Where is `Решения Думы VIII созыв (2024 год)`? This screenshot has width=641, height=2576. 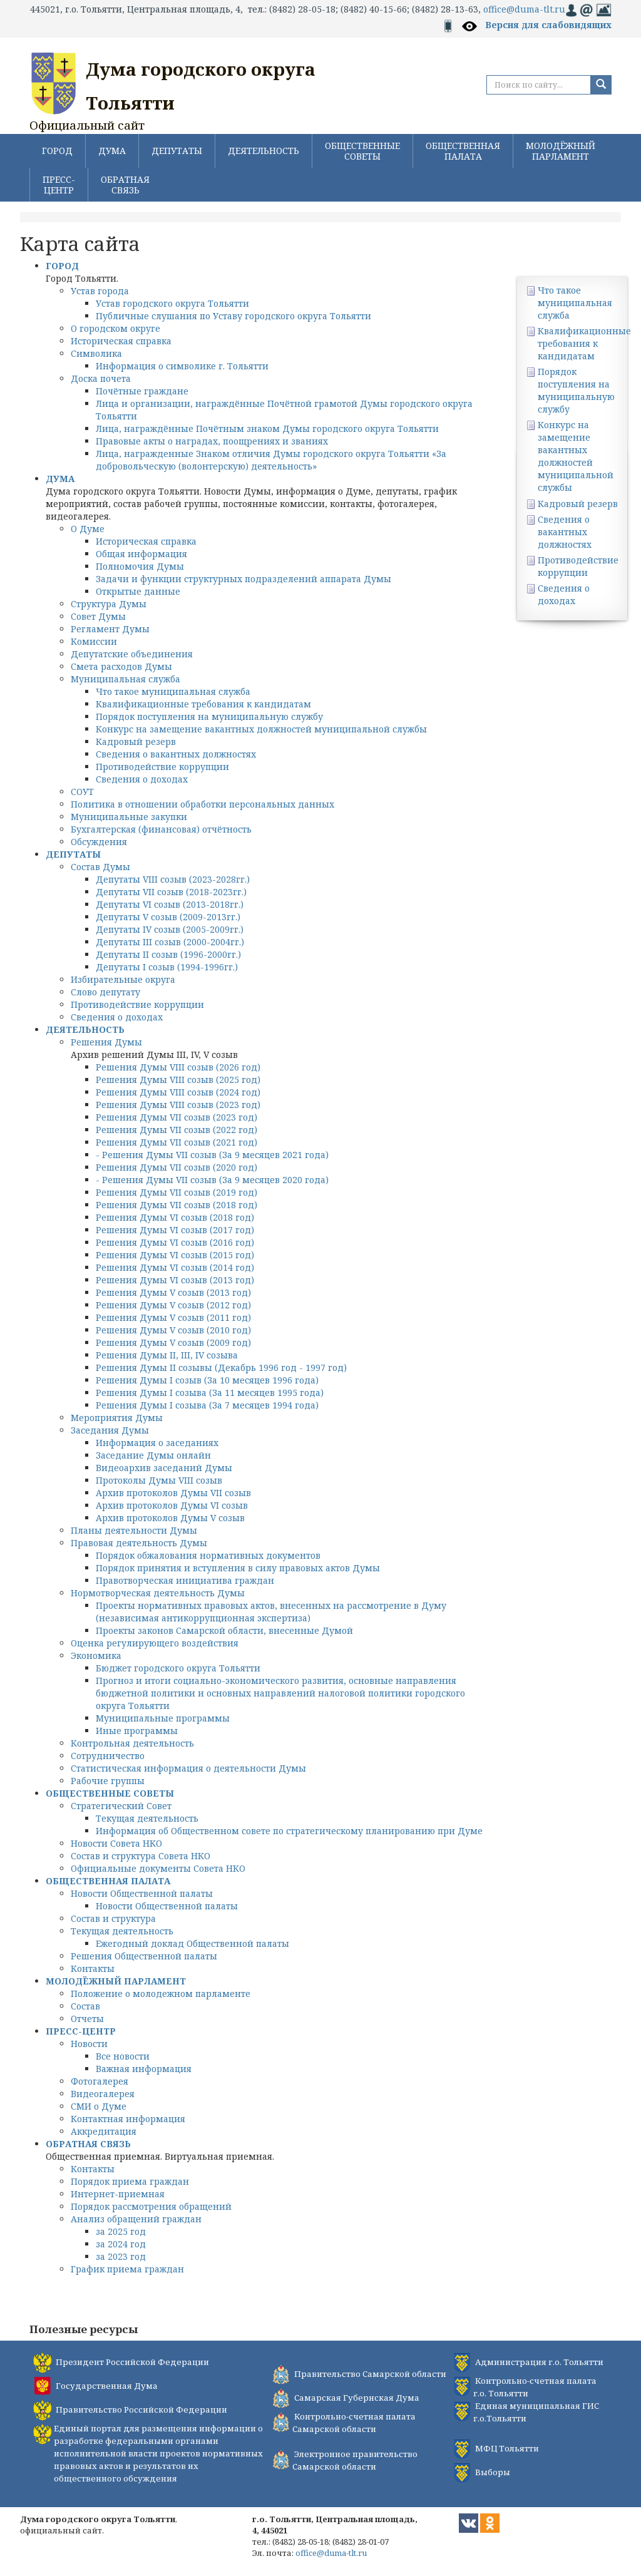
Решения Думы VIII созыв (2024 год) is located at coordinates (178, 1092).